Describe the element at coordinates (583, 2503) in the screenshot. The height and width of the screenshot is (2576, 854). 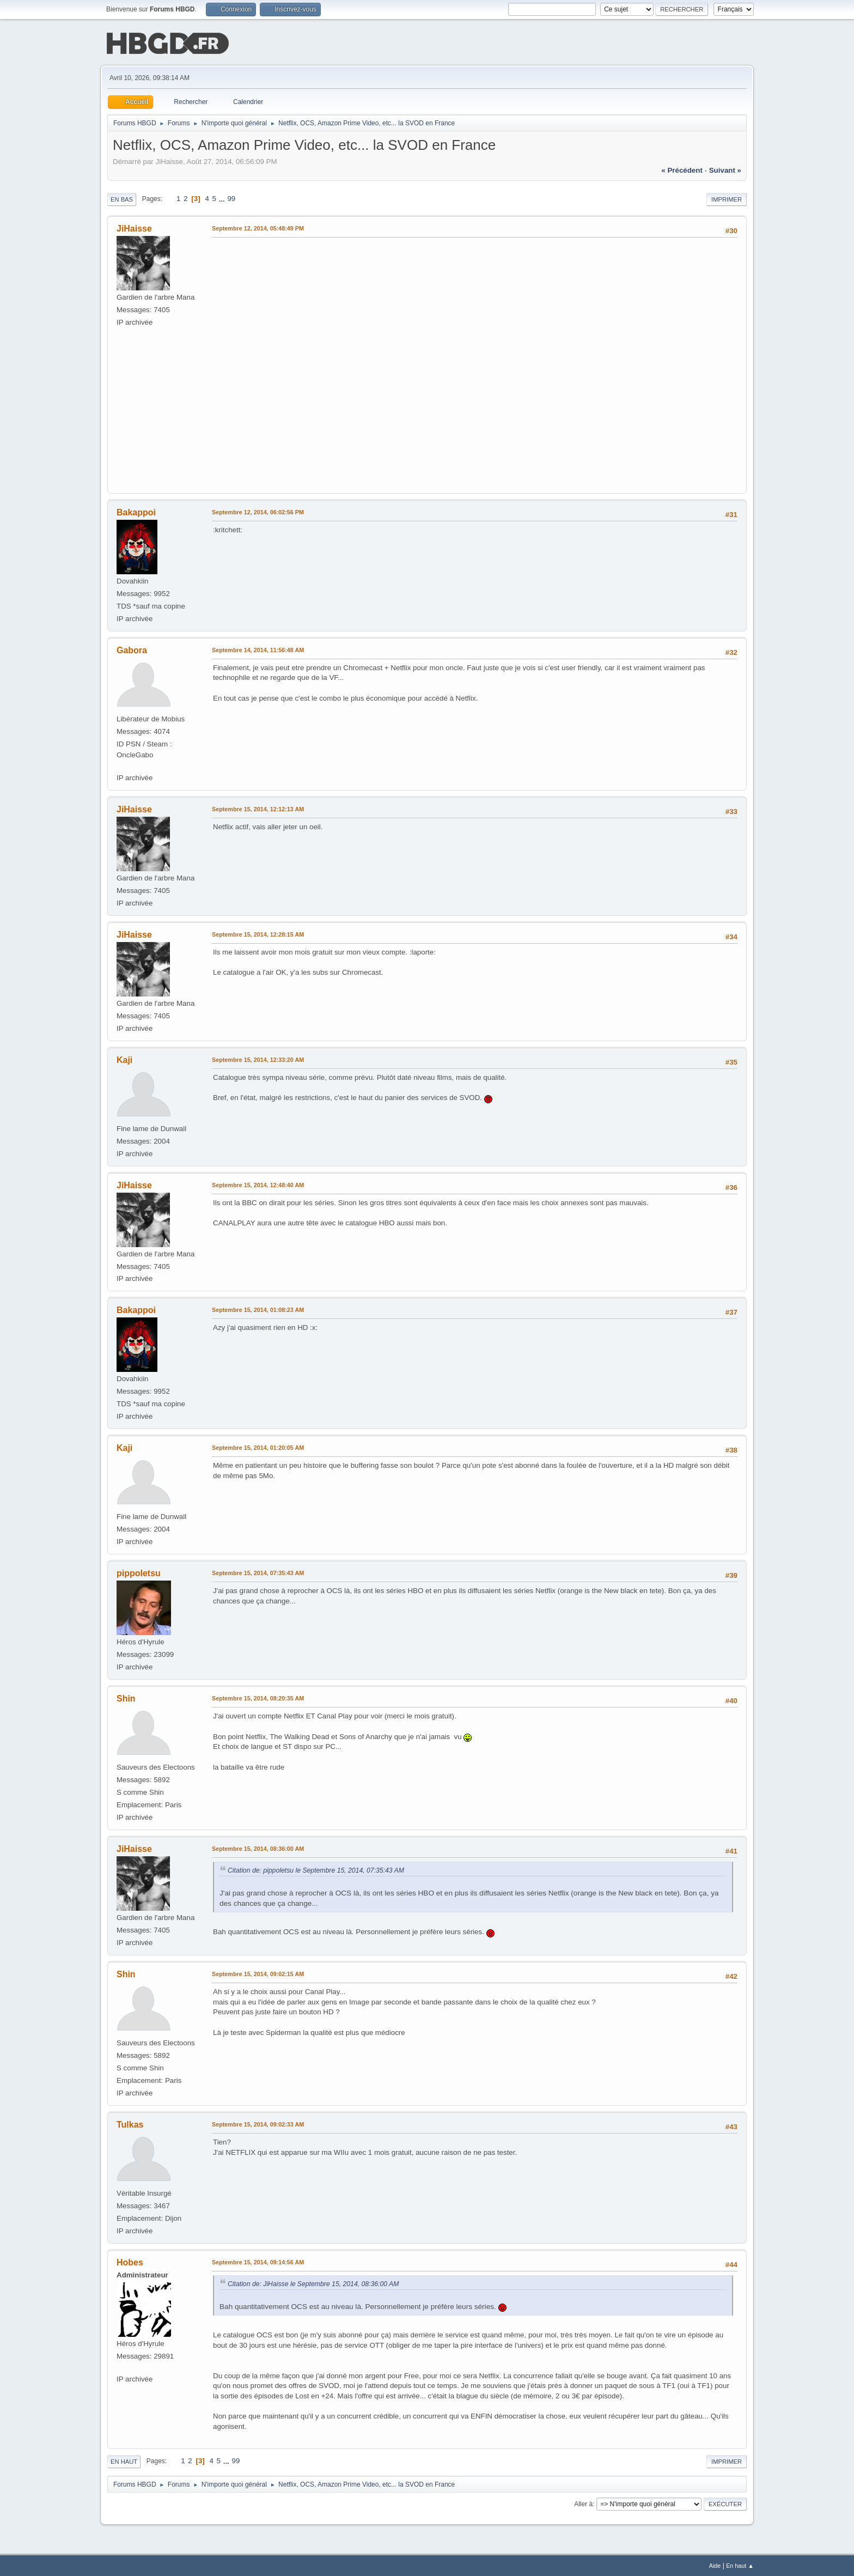
I see `Aller à` at that location.